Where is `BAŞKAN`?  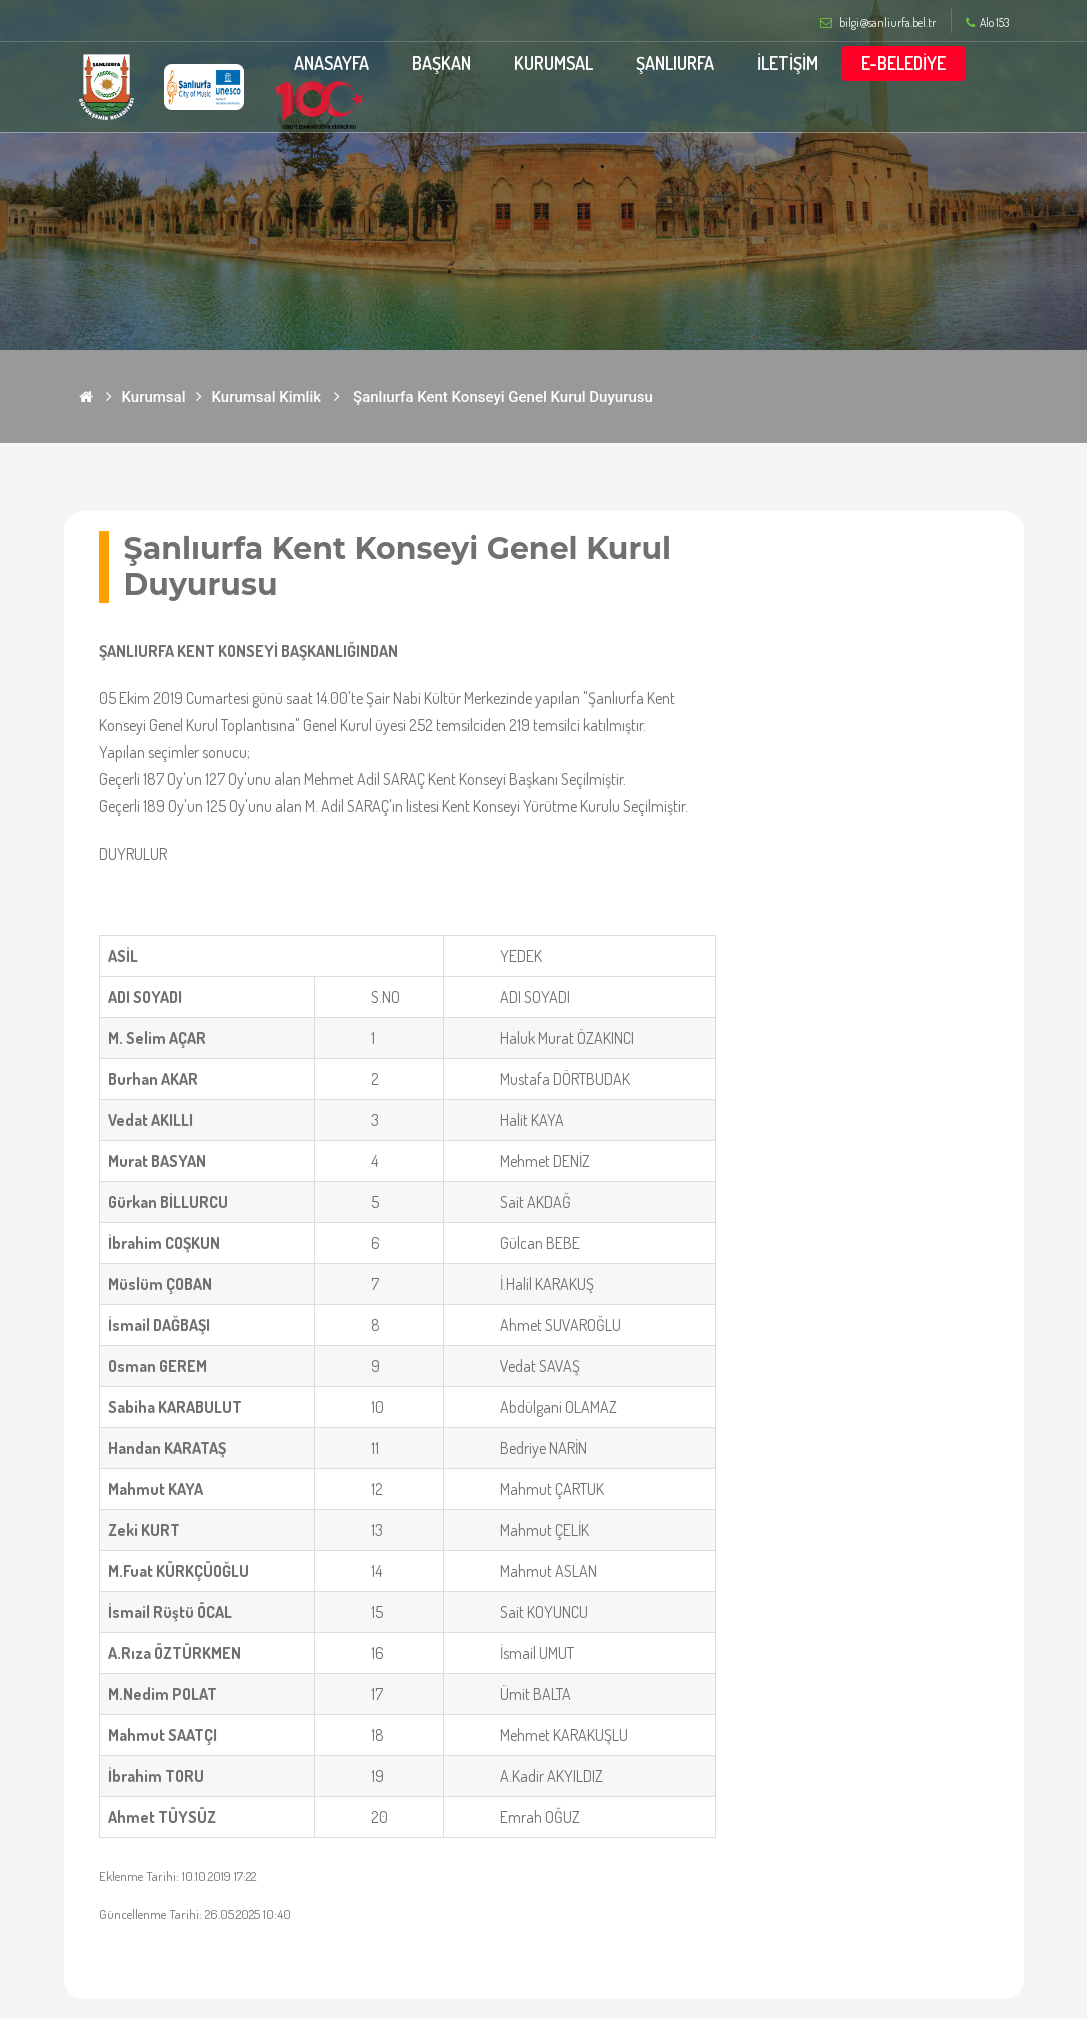
BAŞKAN is located at coordinates (441, 63).